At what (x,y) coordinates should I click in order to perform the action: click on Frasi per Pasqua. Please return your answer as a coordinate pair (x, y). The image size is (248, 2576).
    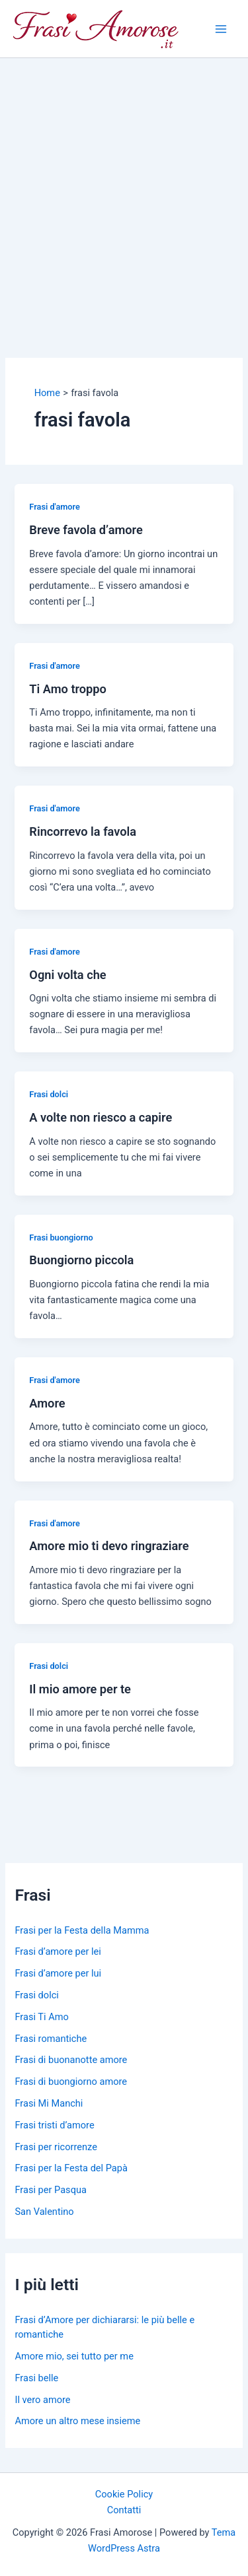
    Looking at the image, I should click on (50, 2190).